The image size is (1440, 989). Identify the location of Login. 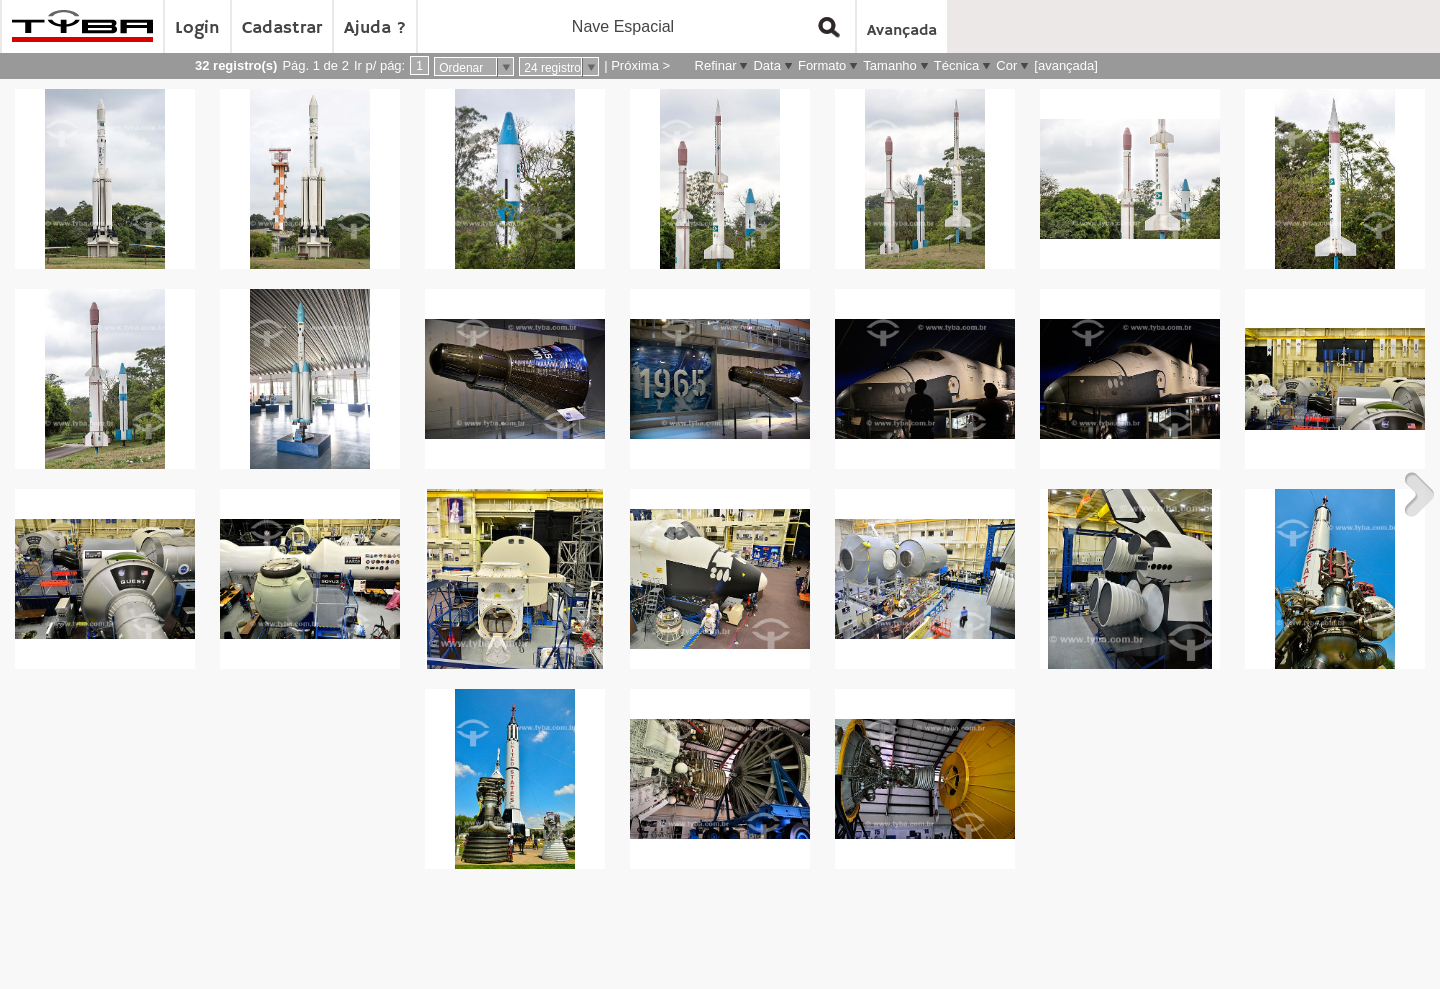
(197, 28).